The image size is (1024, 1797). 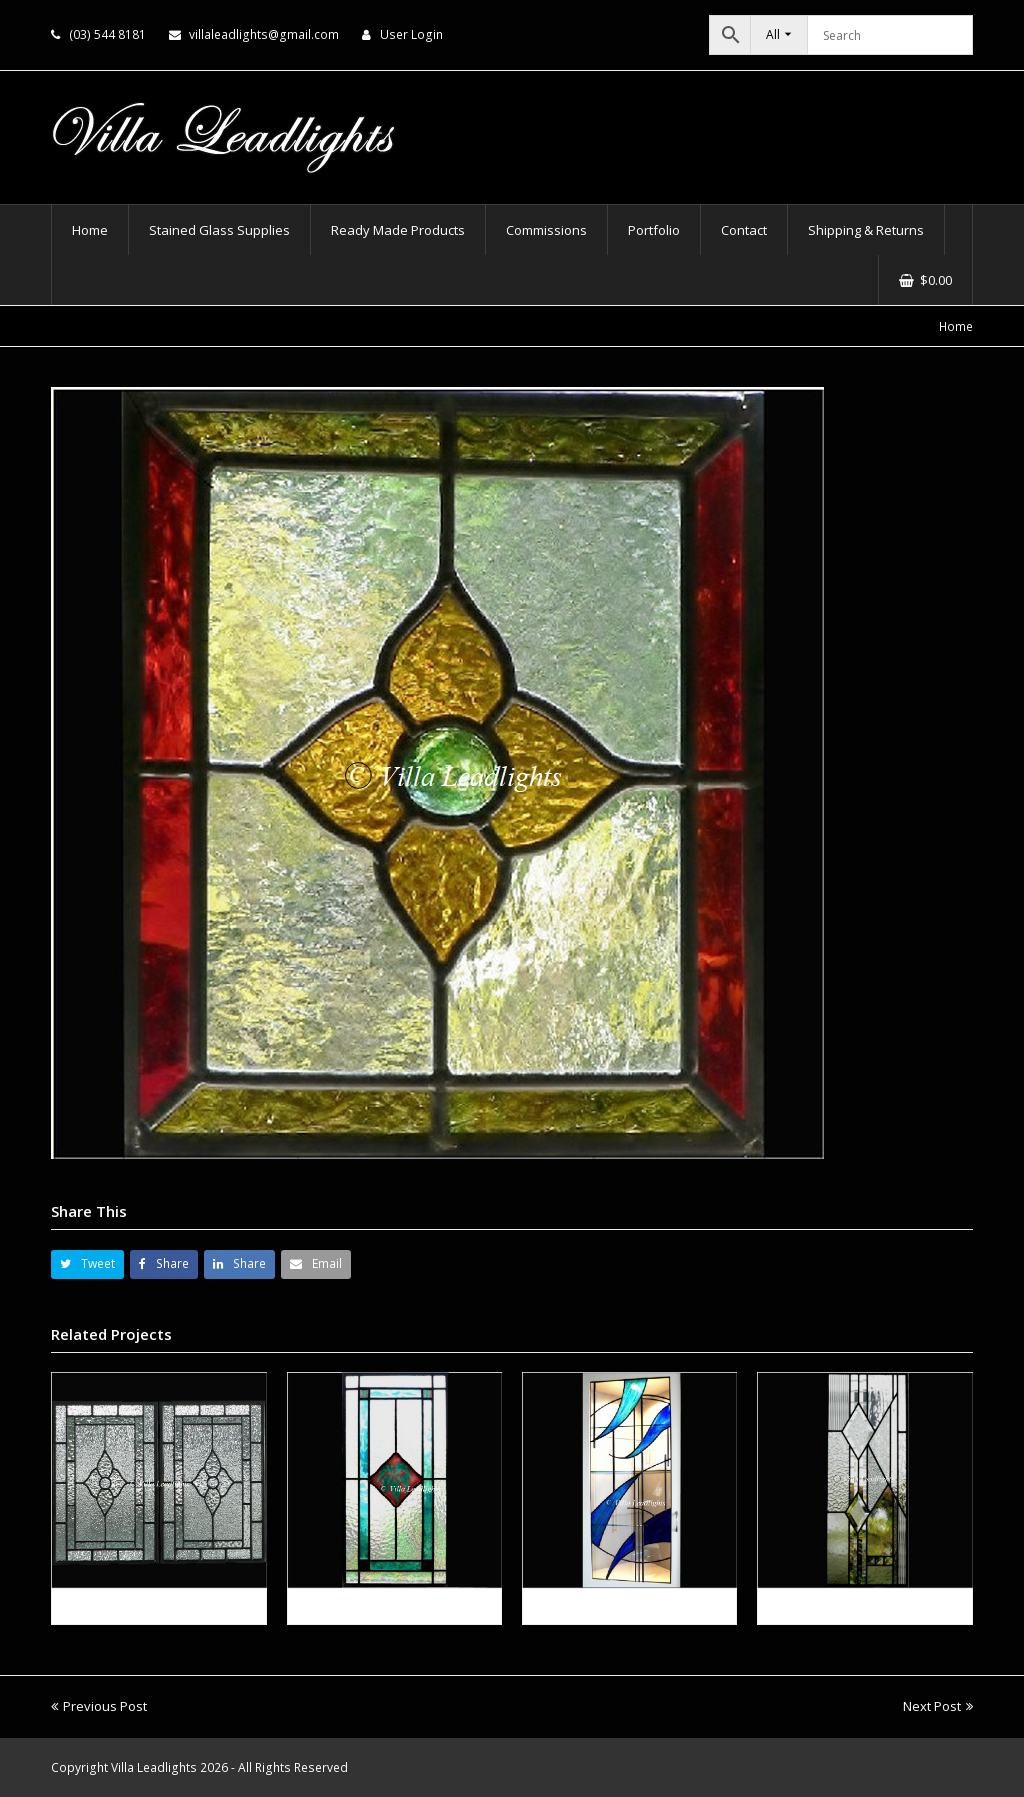 I want to click on Previous Post, so click(x=99, y=1706).